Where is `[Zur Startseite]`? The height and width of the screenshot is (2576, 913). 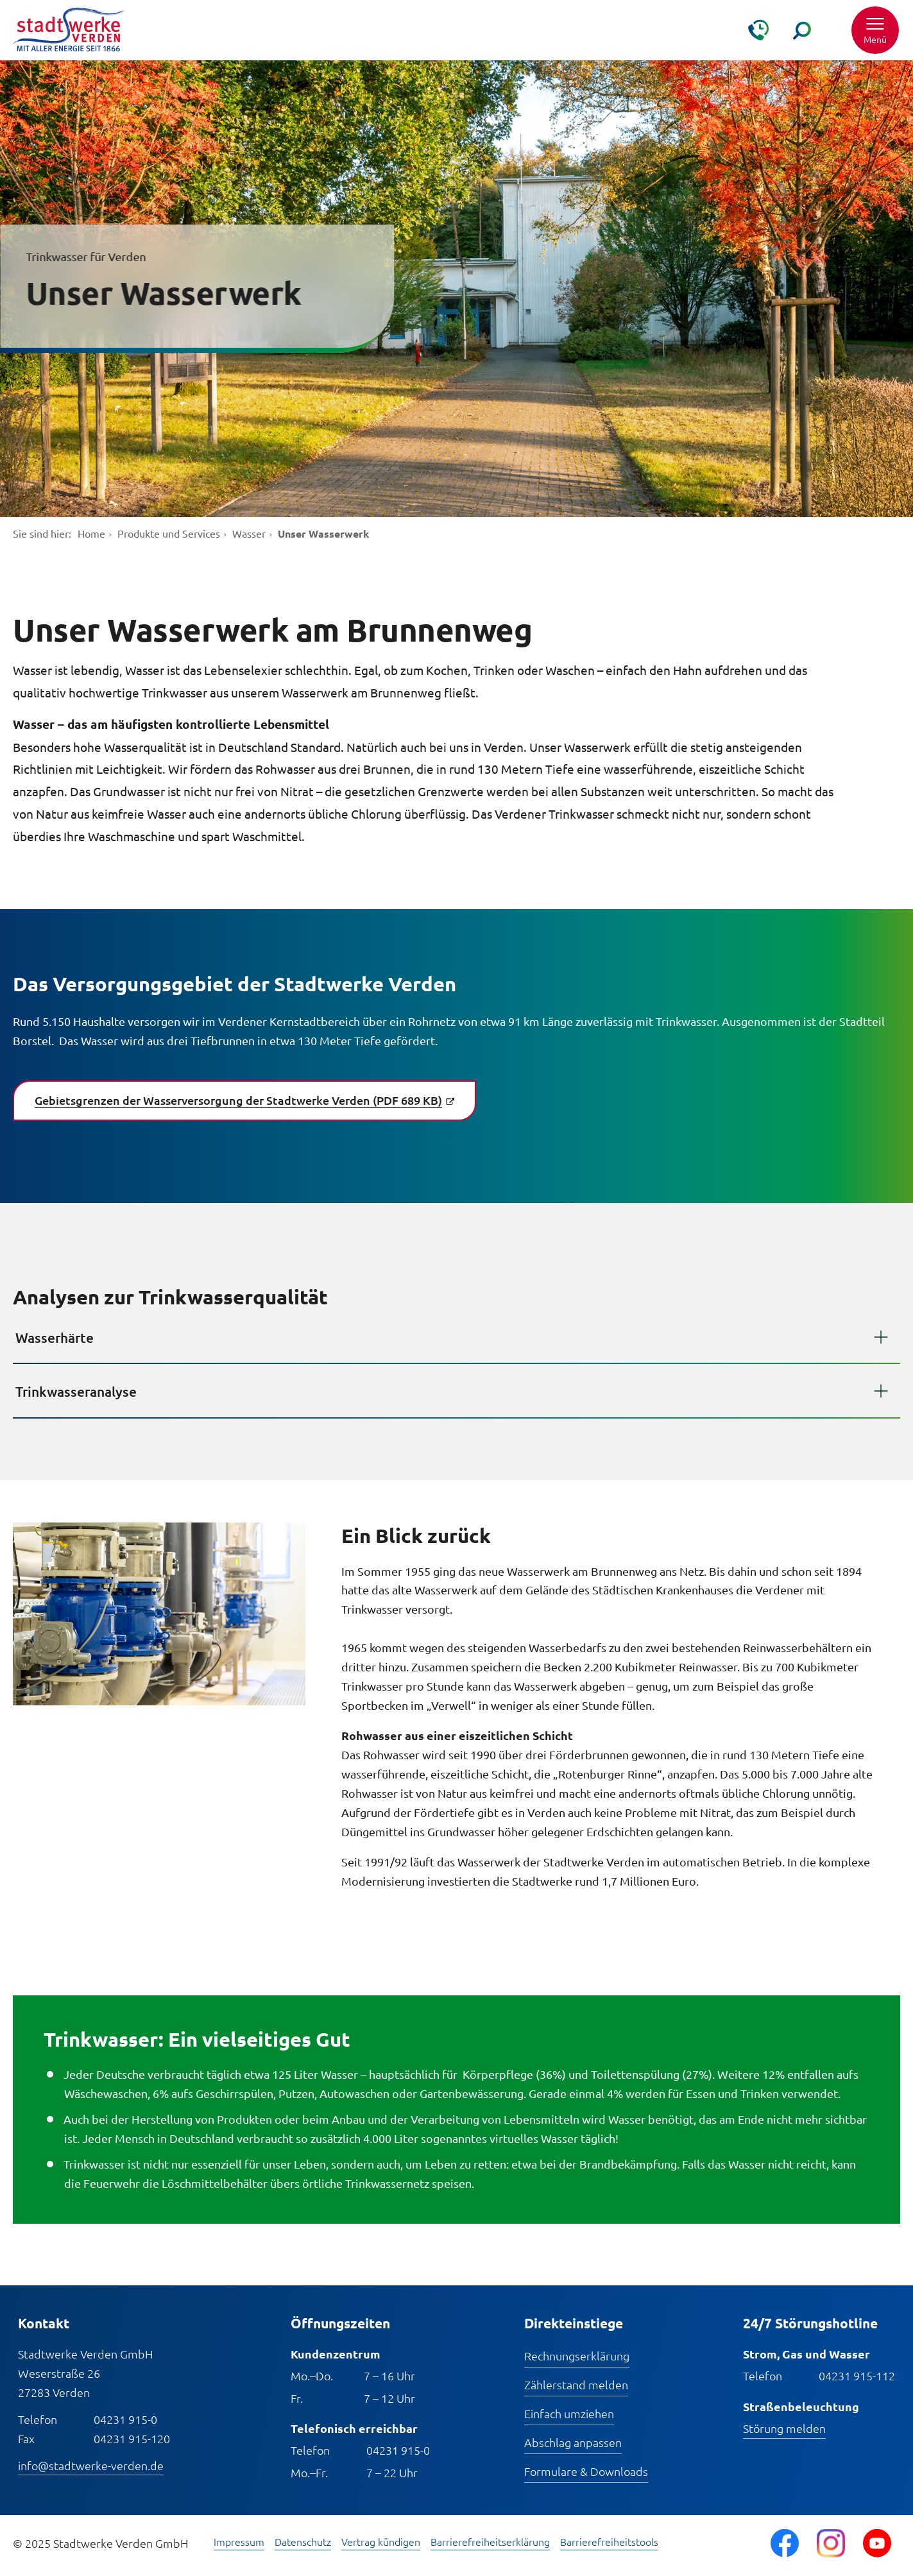
[Zur Startseite] is located at coordinates (69, 30).